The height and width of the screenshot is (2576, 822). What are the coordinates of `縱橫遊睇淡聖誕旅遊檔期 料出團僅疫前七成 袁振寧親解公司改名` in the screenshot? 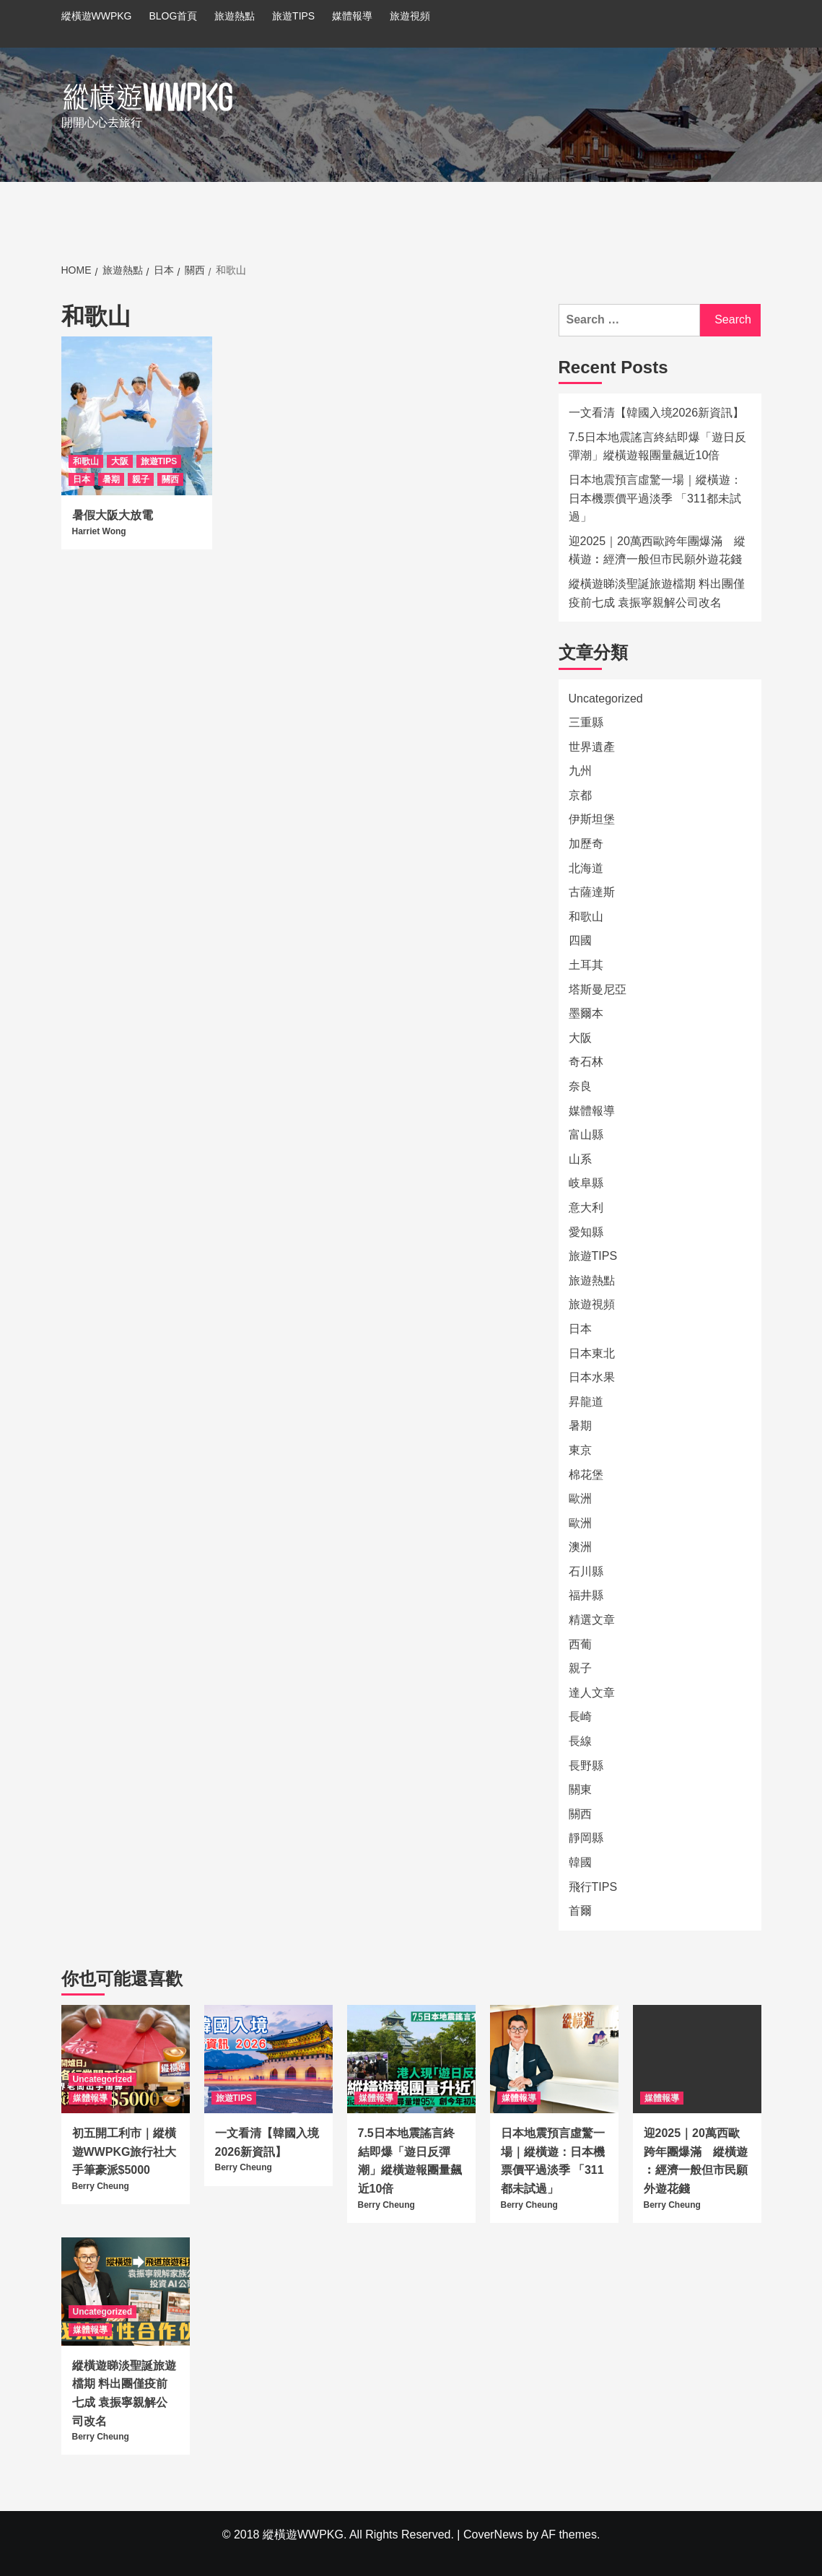 It's located at (657, 593).